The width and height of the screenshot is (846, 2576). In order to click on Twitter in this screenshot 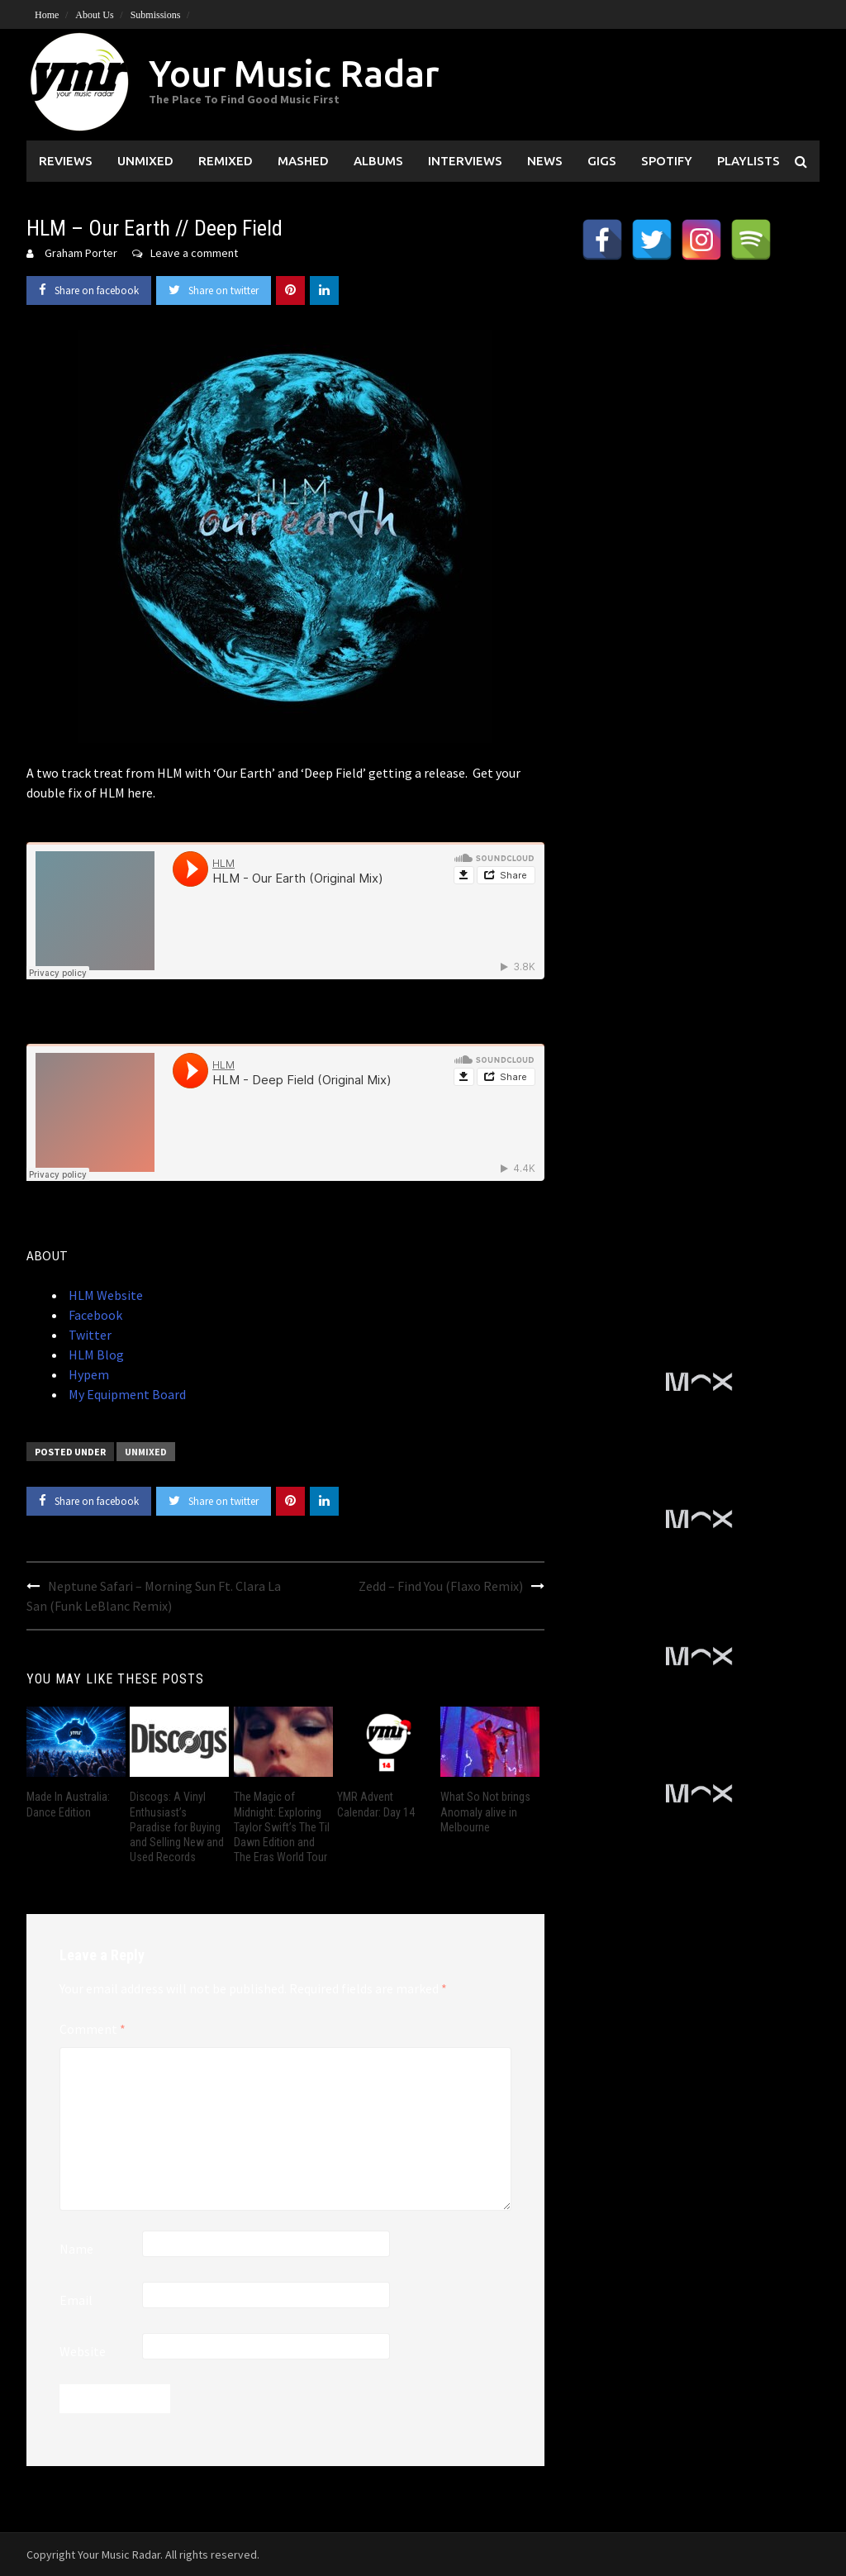, I will do `click(89, 1334)`.